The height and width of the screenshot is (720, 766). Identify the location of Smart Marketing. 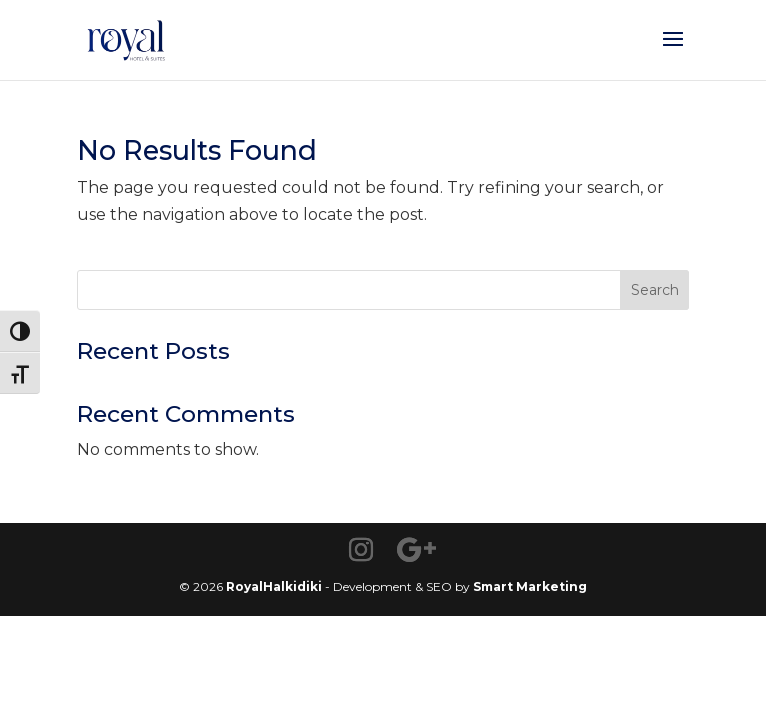
(530, 586).